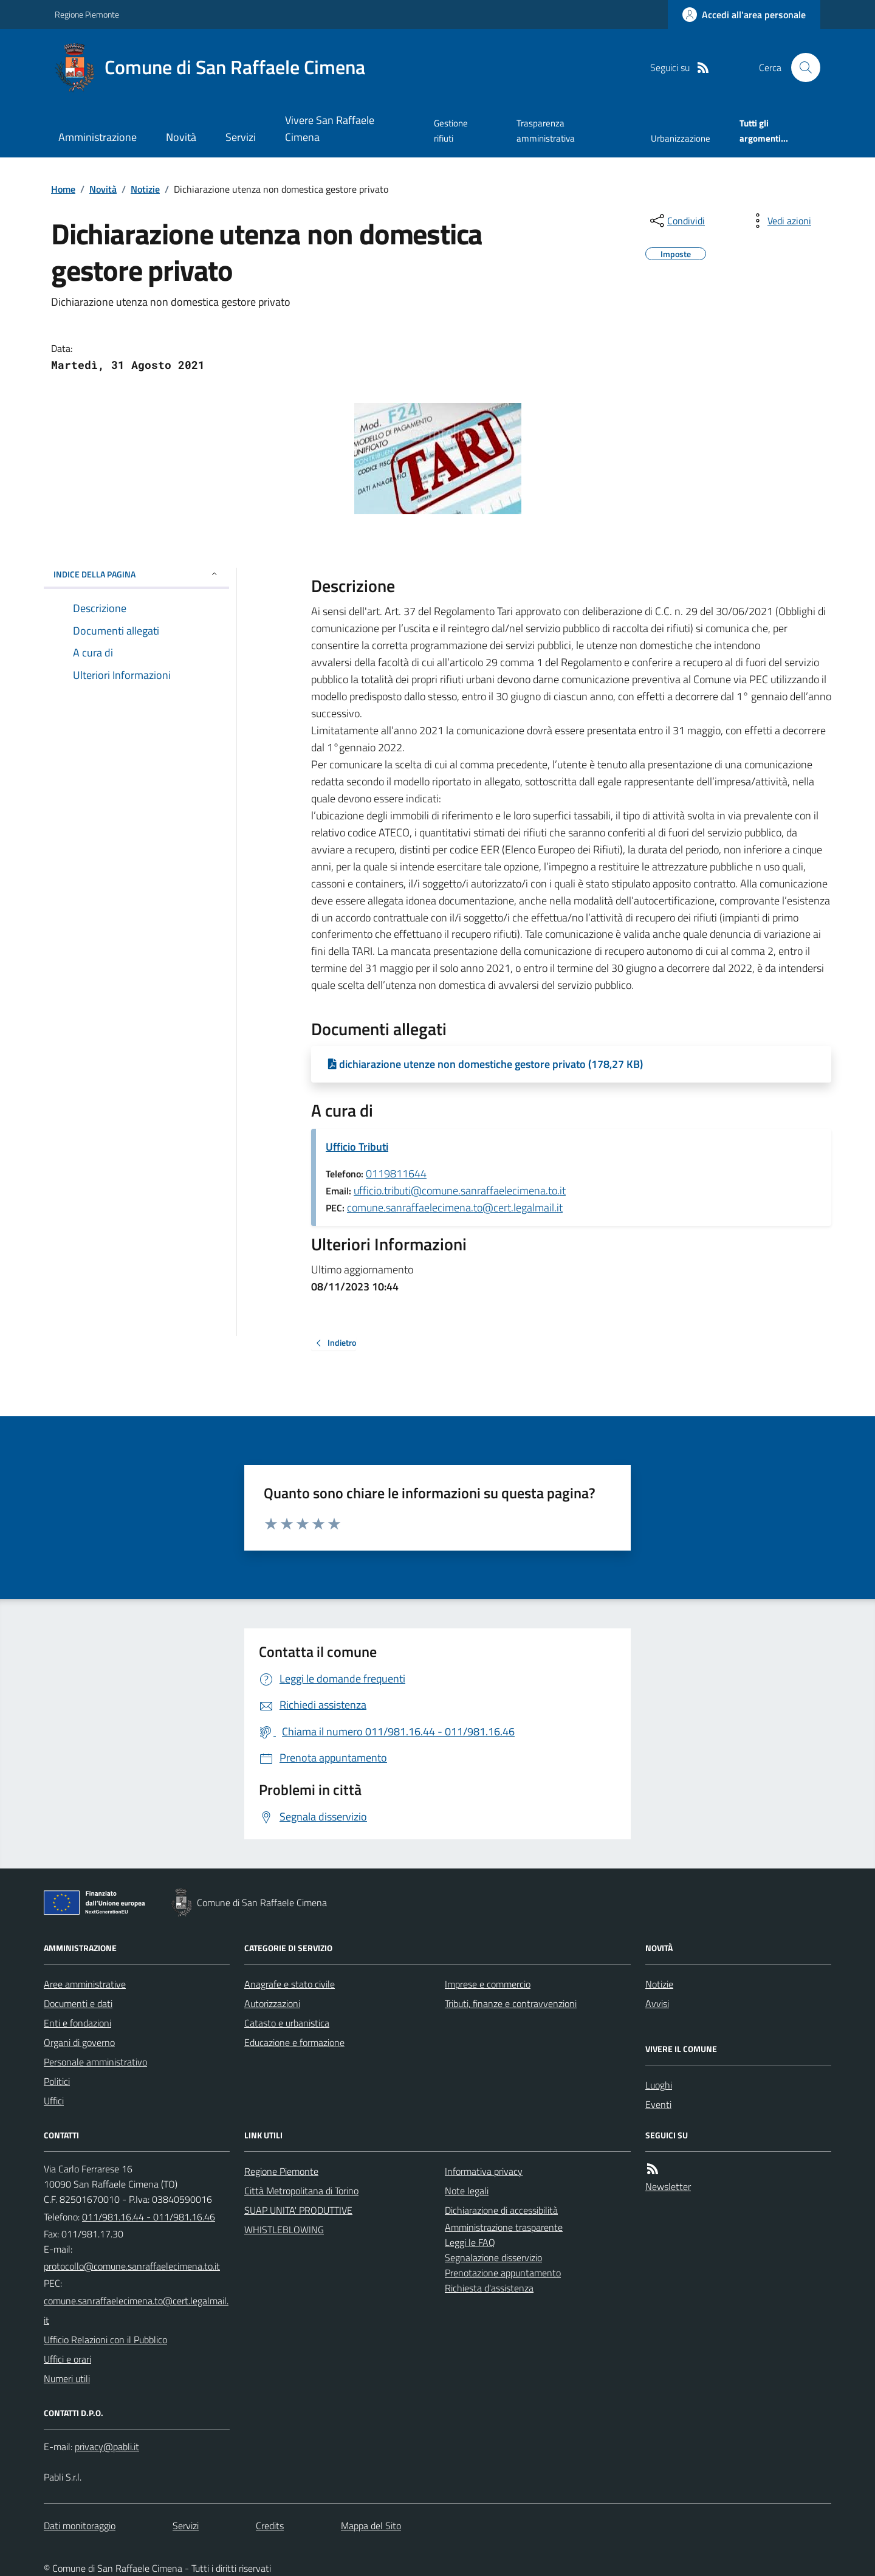 The image size is (875, 2576). I want to click on Anagrafe e stato civile, so click(289, 1984).